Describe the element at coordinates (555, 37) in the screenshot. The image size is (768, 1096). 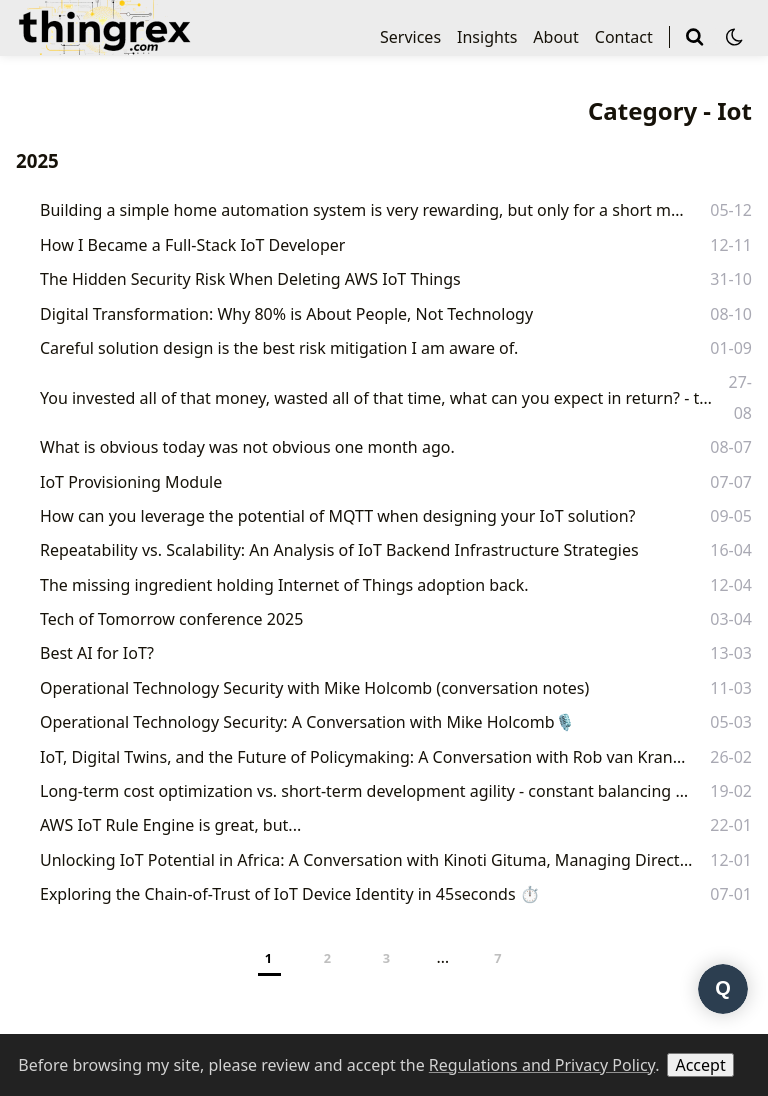
I see `About` at that location.